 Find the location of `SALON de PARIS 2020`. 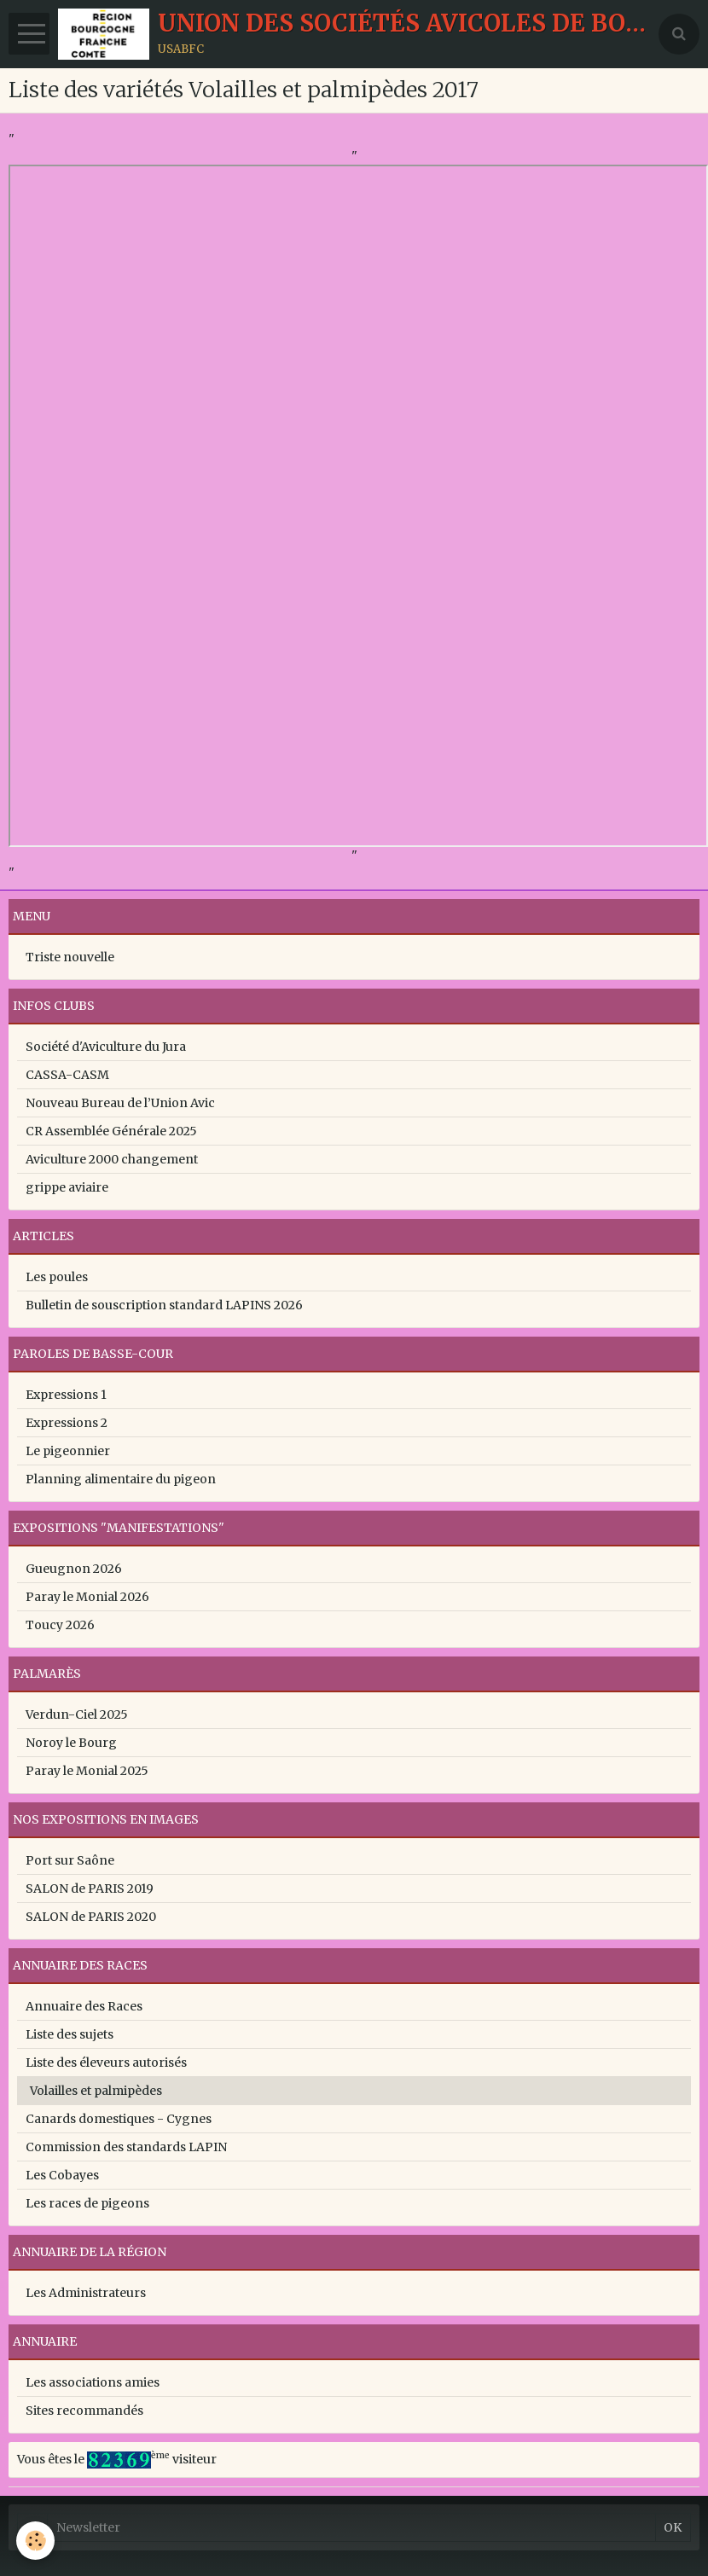

SALON de PARIS 2020 is located at coordinates (91, 1916).